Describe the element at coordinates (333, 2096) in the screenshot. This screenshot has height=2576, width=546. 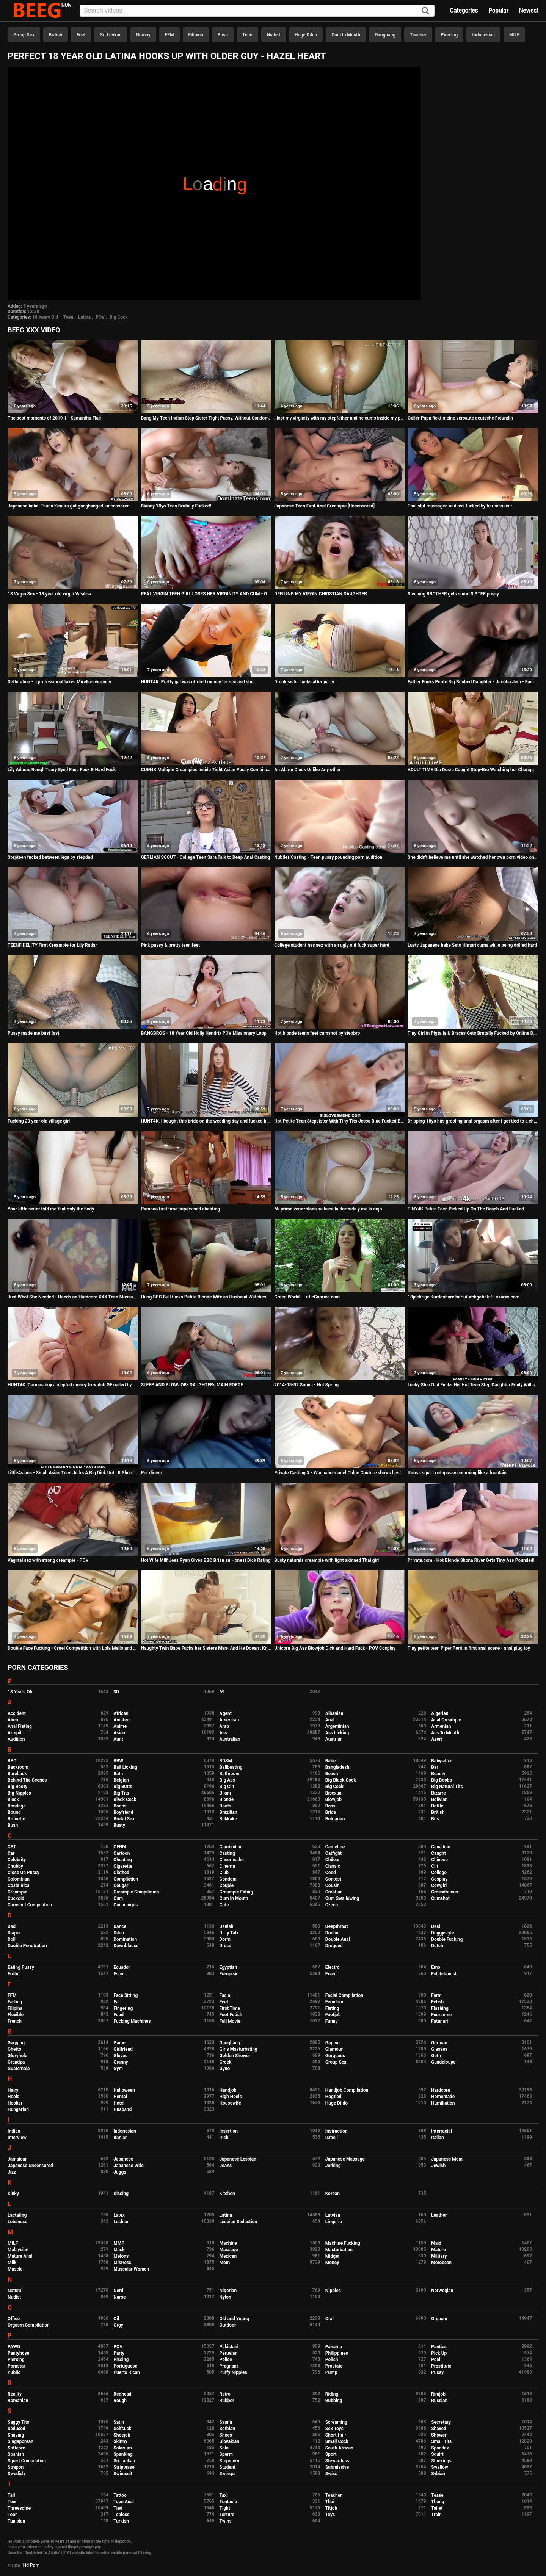
I see `Hogtied` at that location.